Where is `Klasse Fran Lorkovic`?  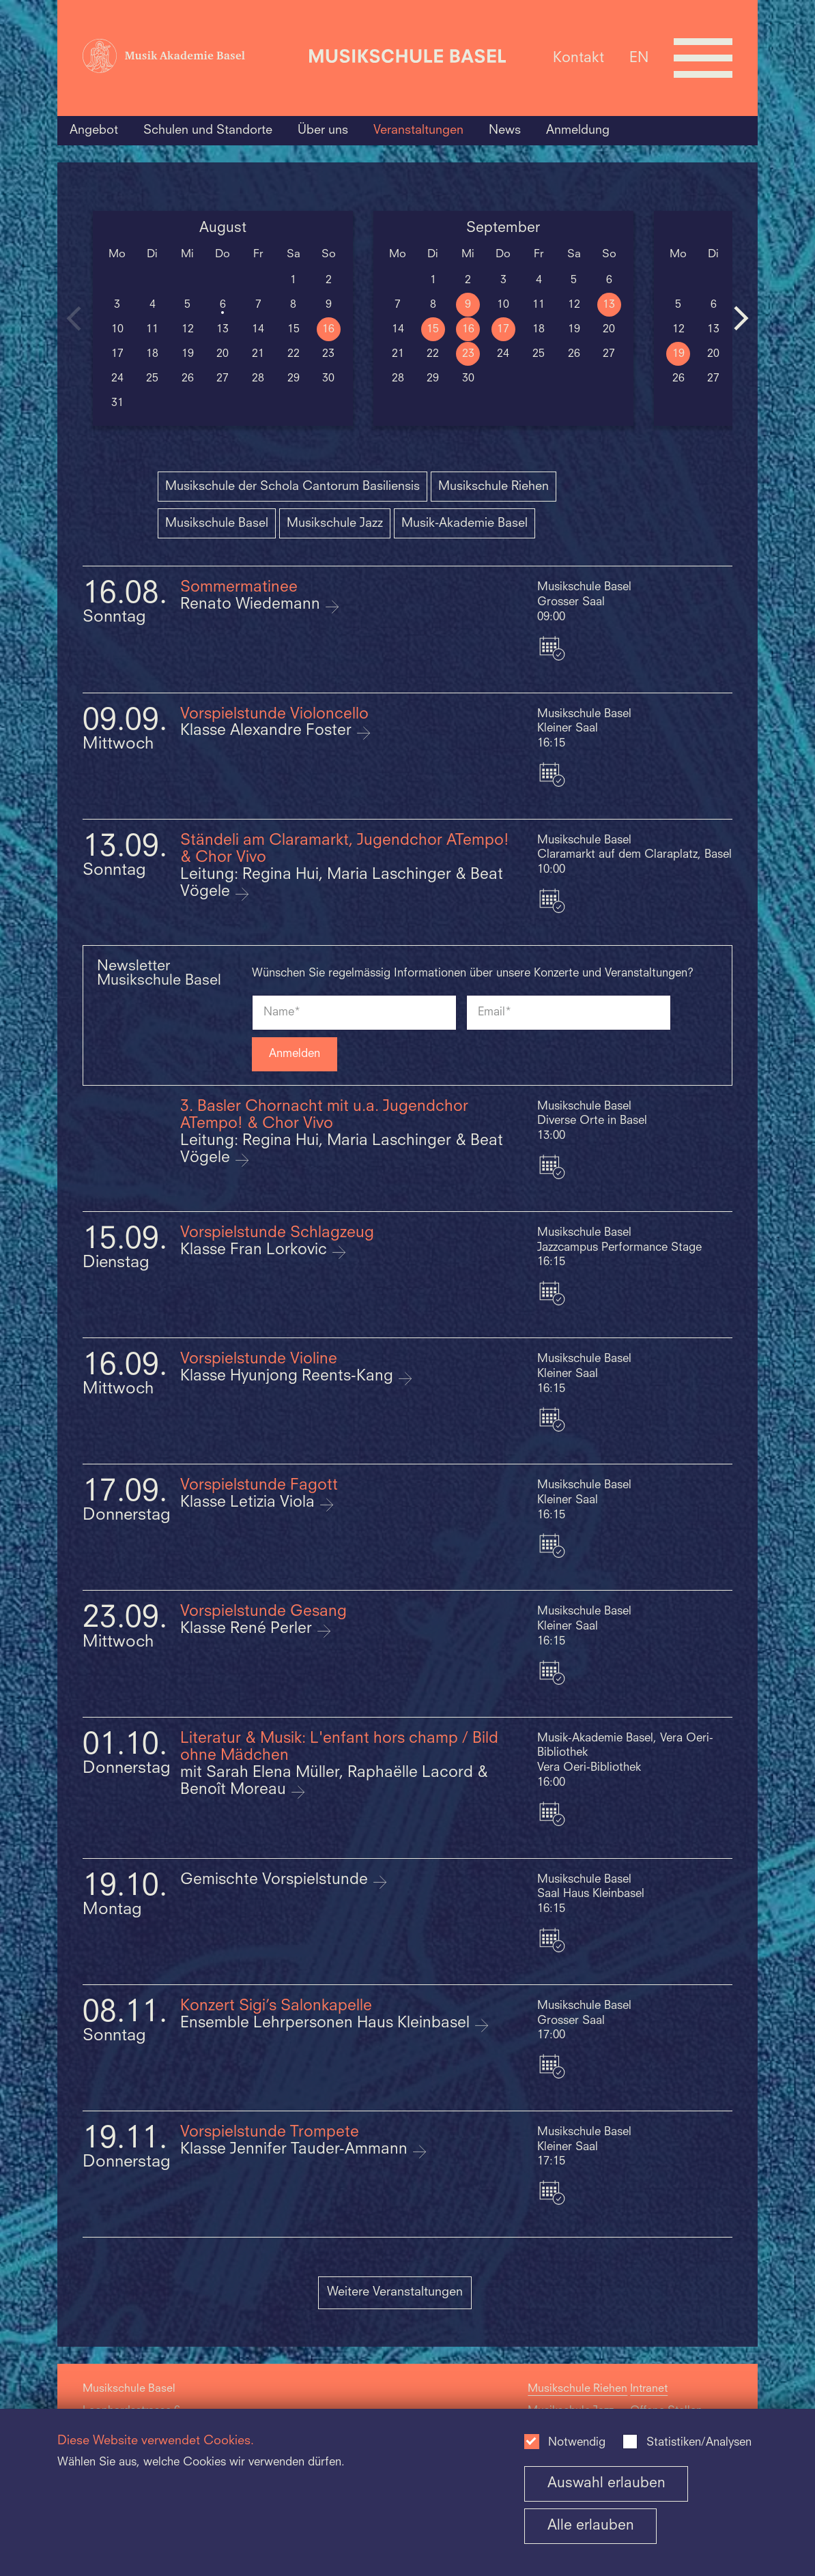
Klasse Fran Lorkovic is located at coordinates (255, 1250).